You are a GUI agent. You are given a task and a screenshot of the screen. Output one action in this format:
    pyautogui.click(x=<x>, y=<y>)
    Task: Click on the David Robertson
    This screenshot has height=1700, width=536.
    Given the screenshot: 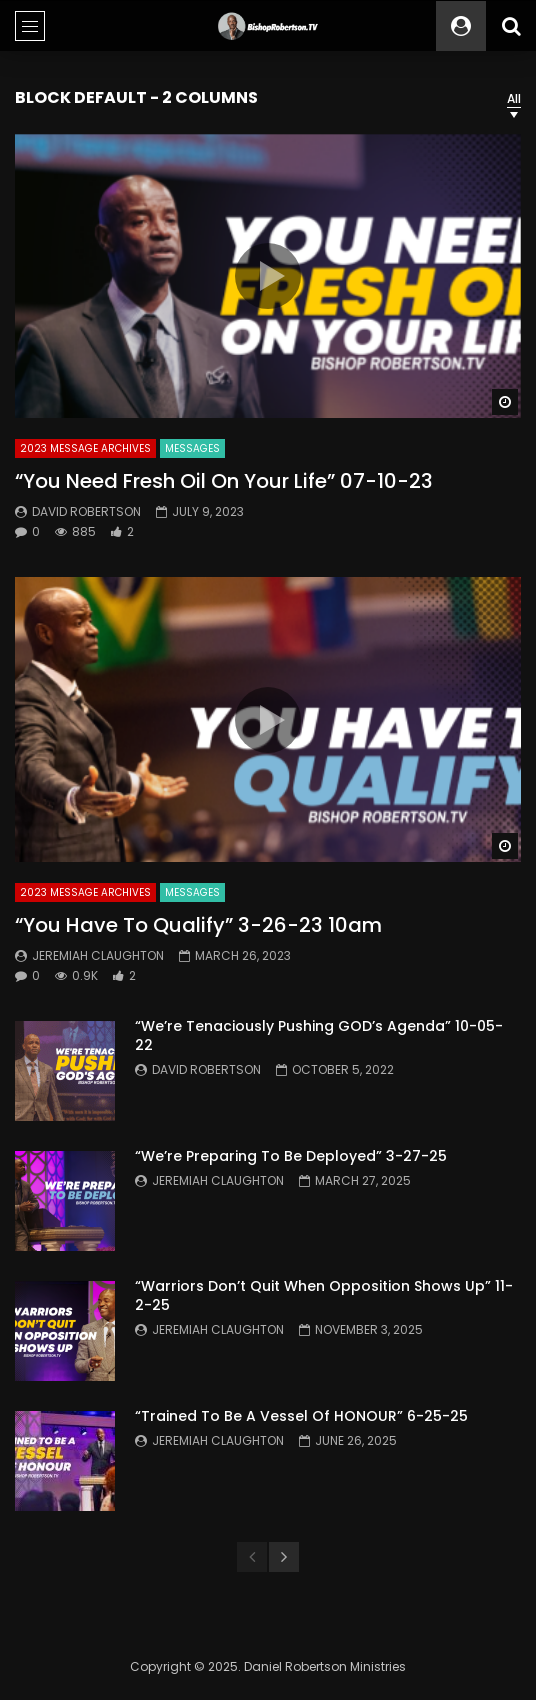 What is the action you would take?
    pyautogui.click(x=86, y=511)
    